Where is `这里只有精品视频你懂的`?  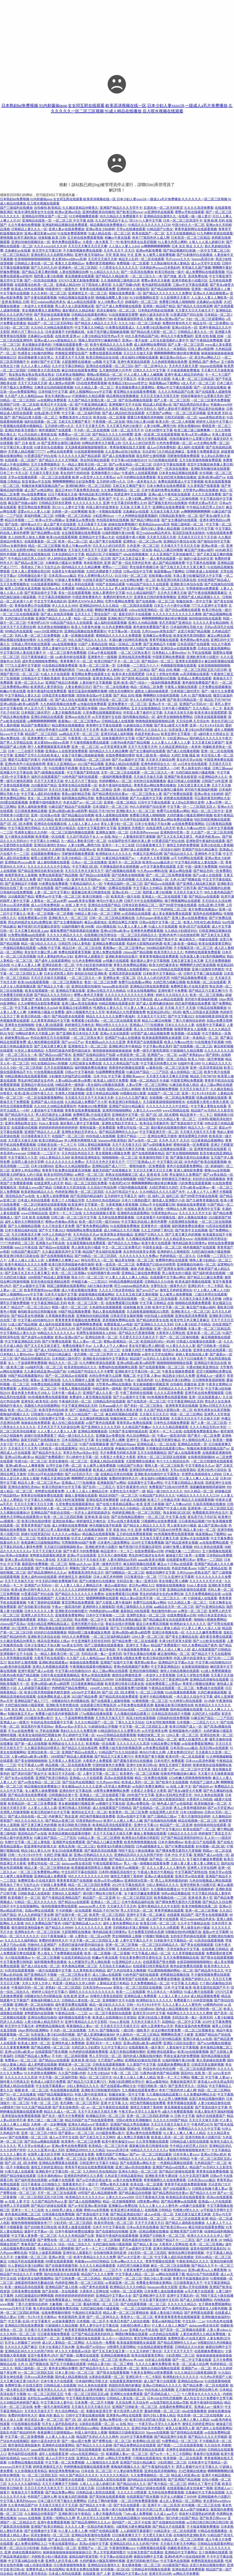 这里只有精品视频你懂的 is located at coordinates (127, 2051).